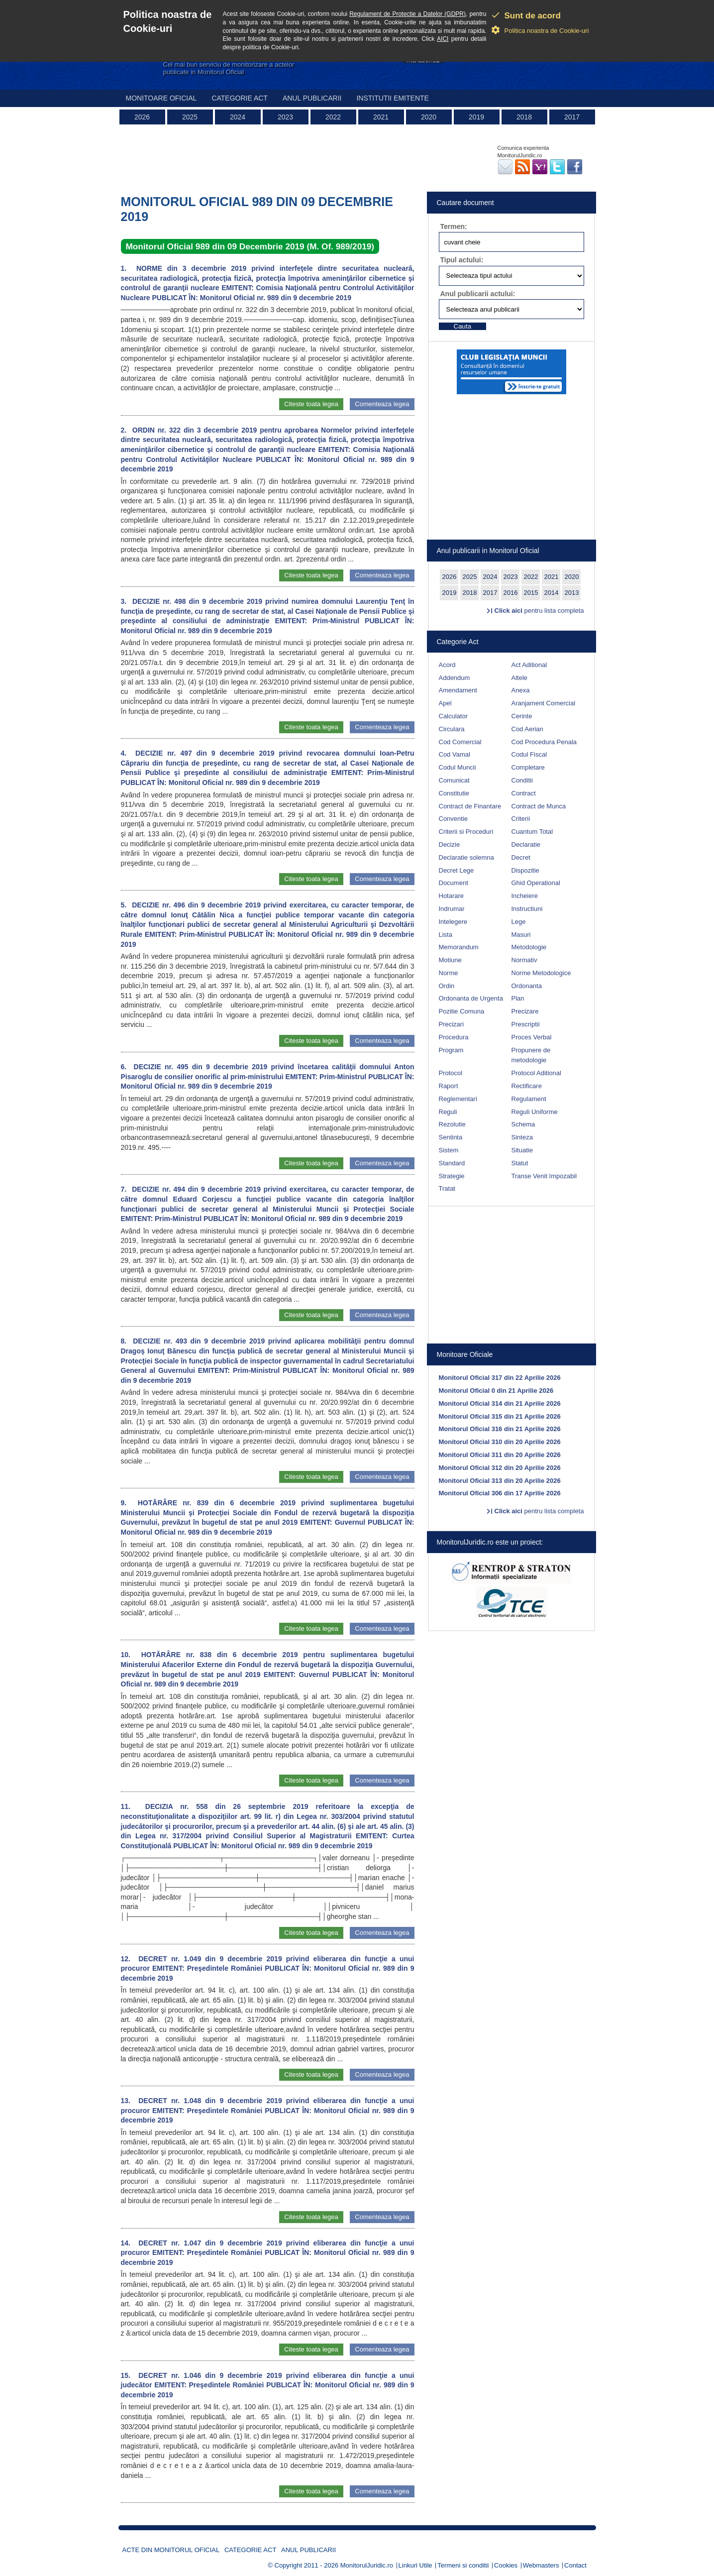  I want to click on Prescriptii, so click(525, 1024).